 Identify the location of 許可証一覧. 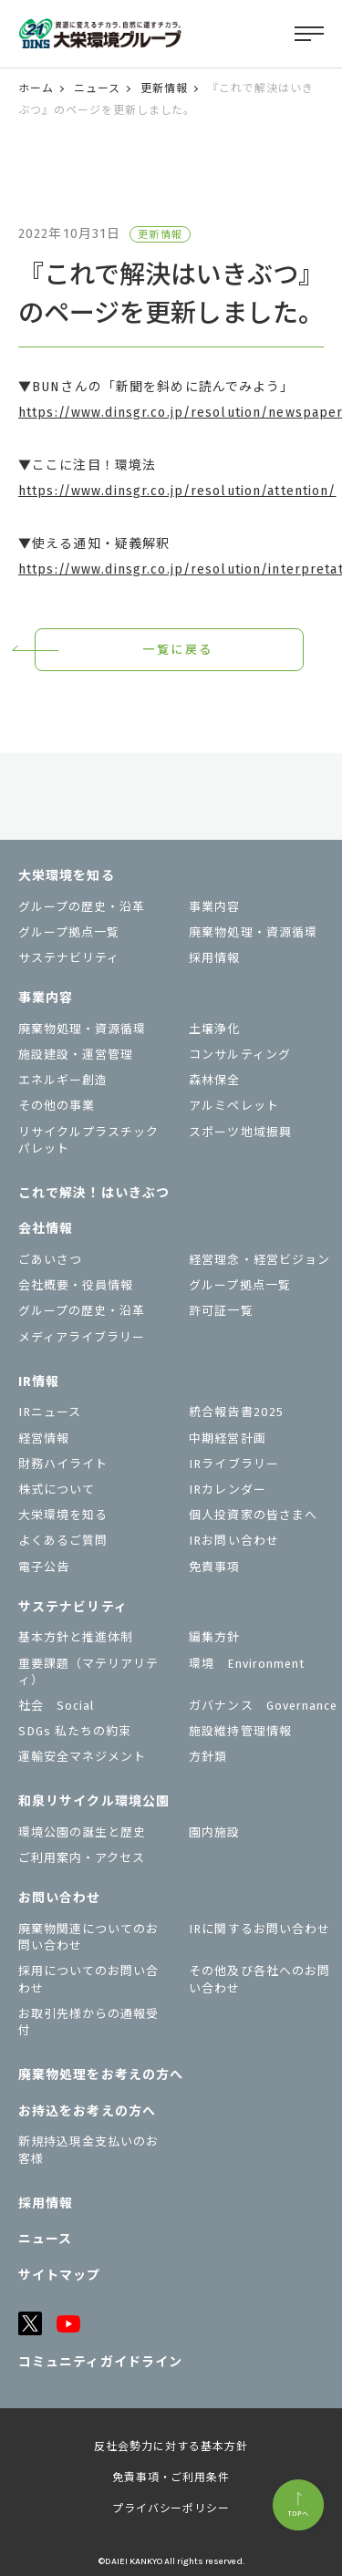
(221, 1311).